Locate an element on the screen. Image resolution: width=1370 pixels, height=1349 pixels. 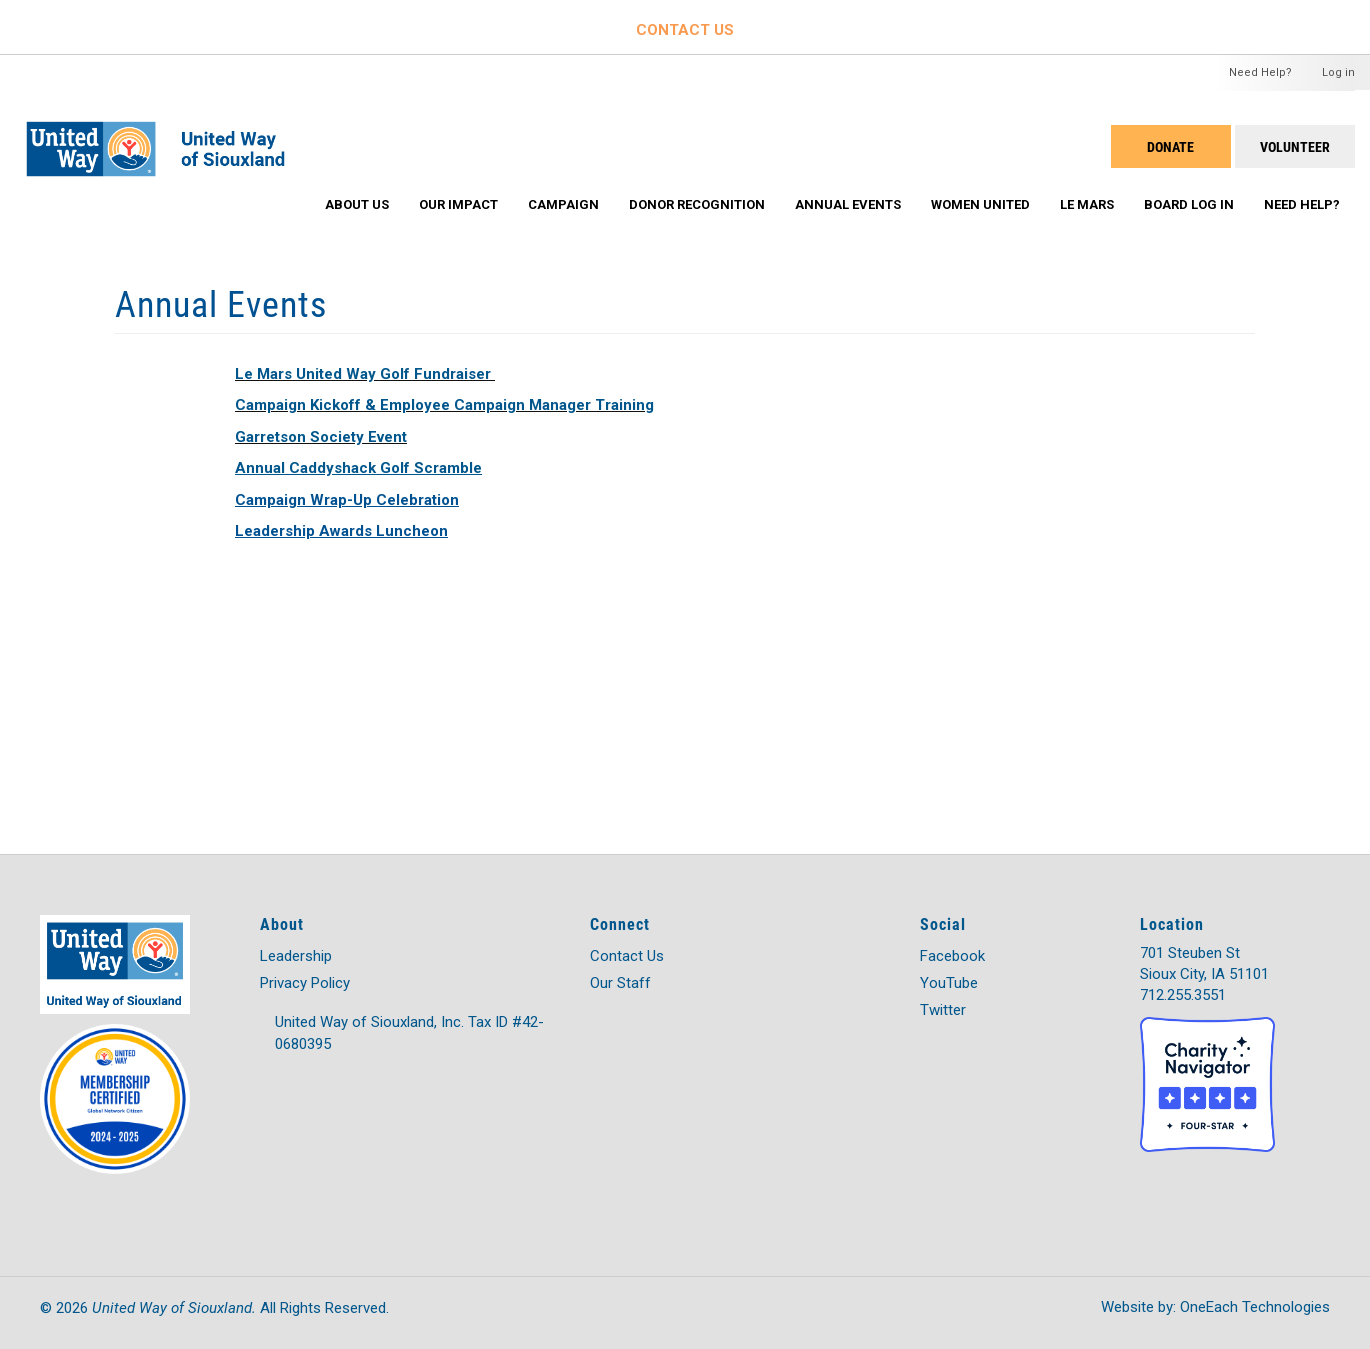
Need Help? is located at coordinates (1260, 72).